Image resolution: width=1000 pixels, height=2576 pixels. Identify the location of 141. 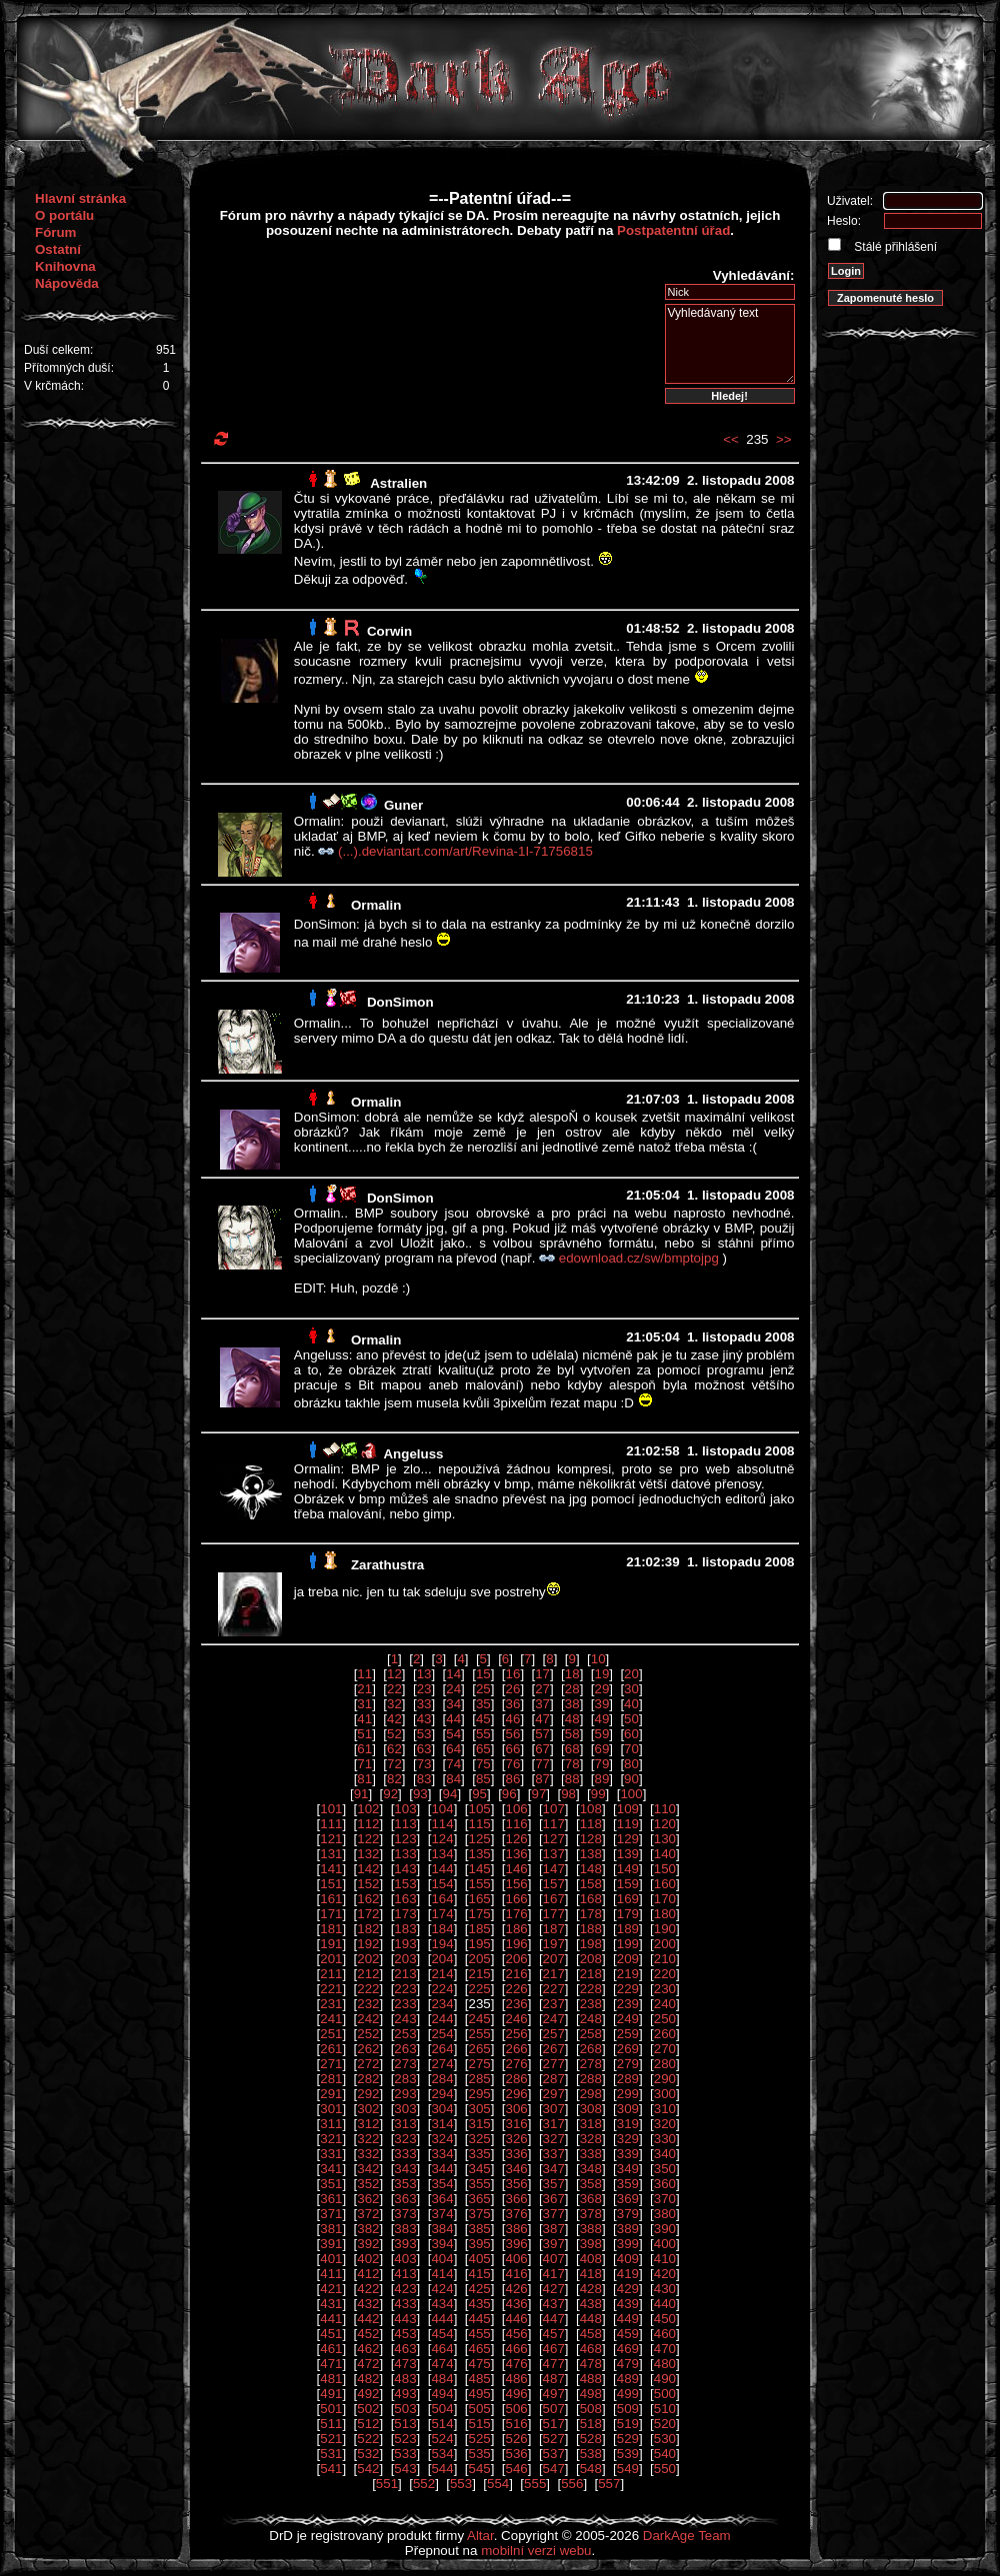
(331, 1868).